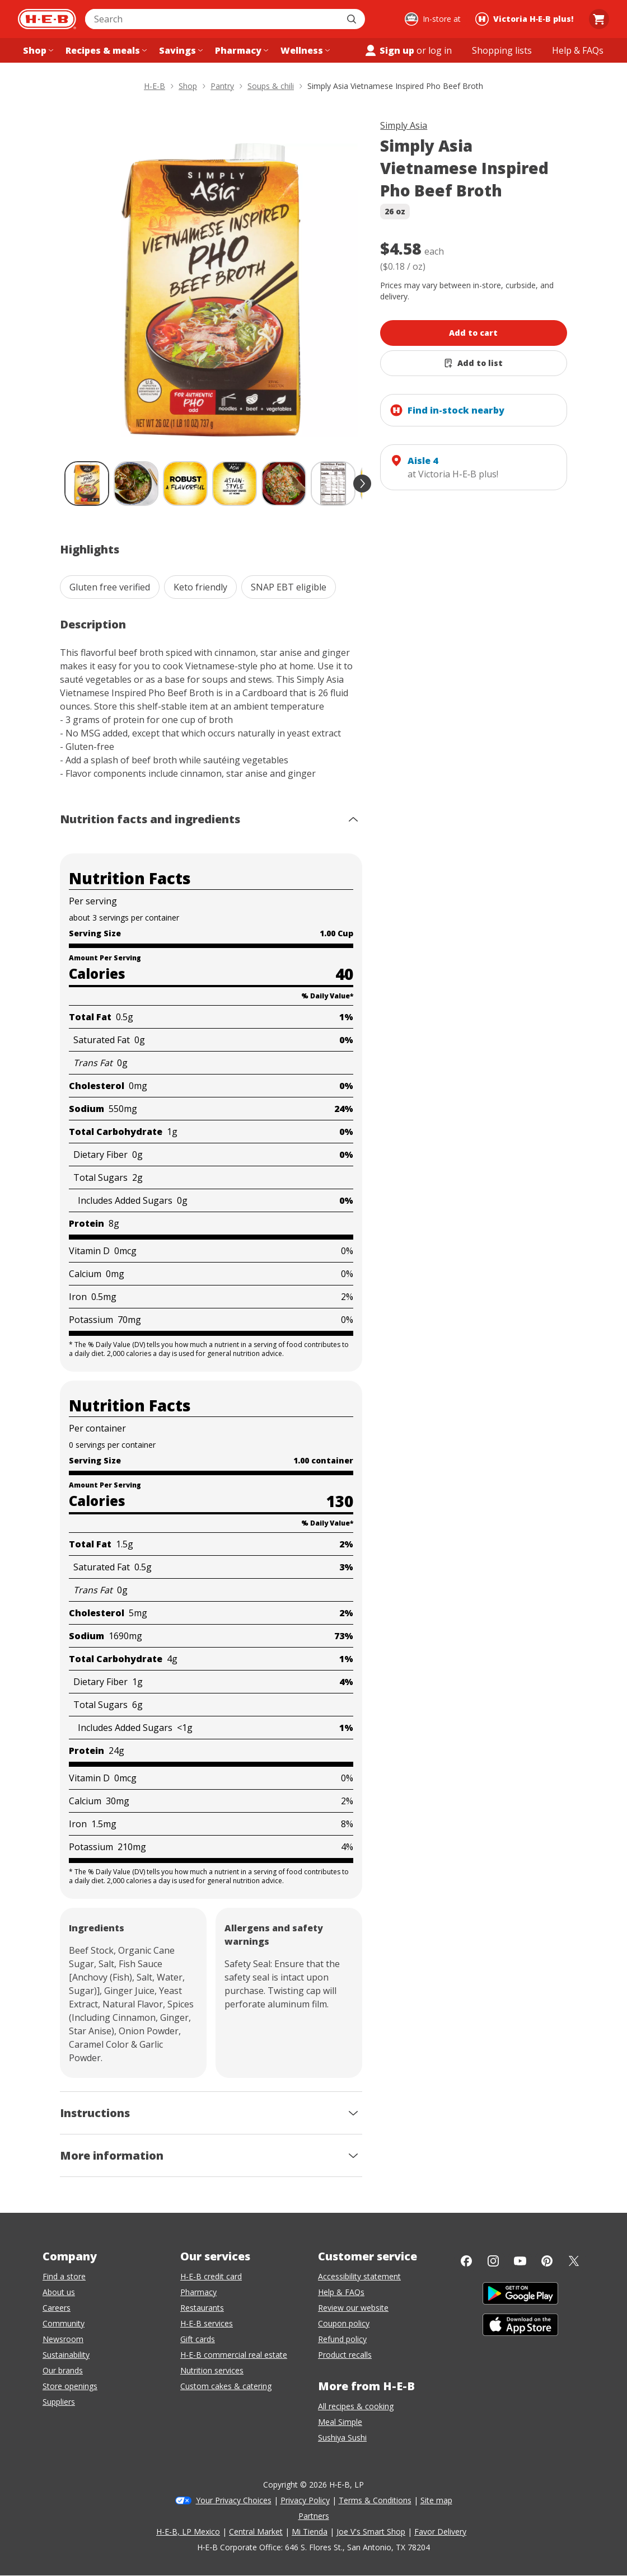  I want to click on [Shopping at Victoria H‑E‑B plus!. Click to change store.], so click(526, 19).